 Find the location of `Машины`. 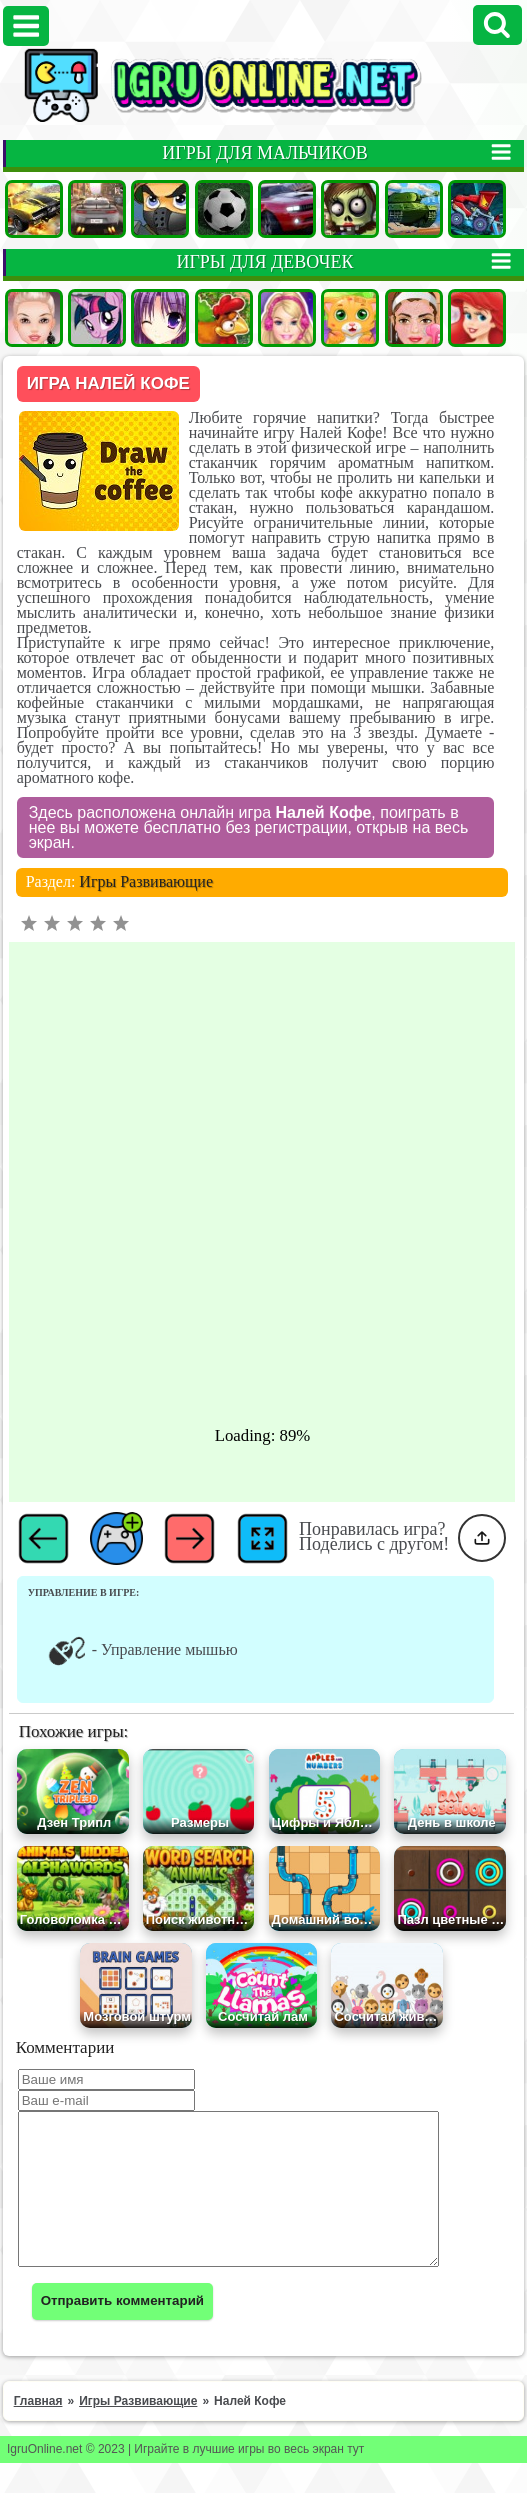

Машины is located at coordinates (34, 209).